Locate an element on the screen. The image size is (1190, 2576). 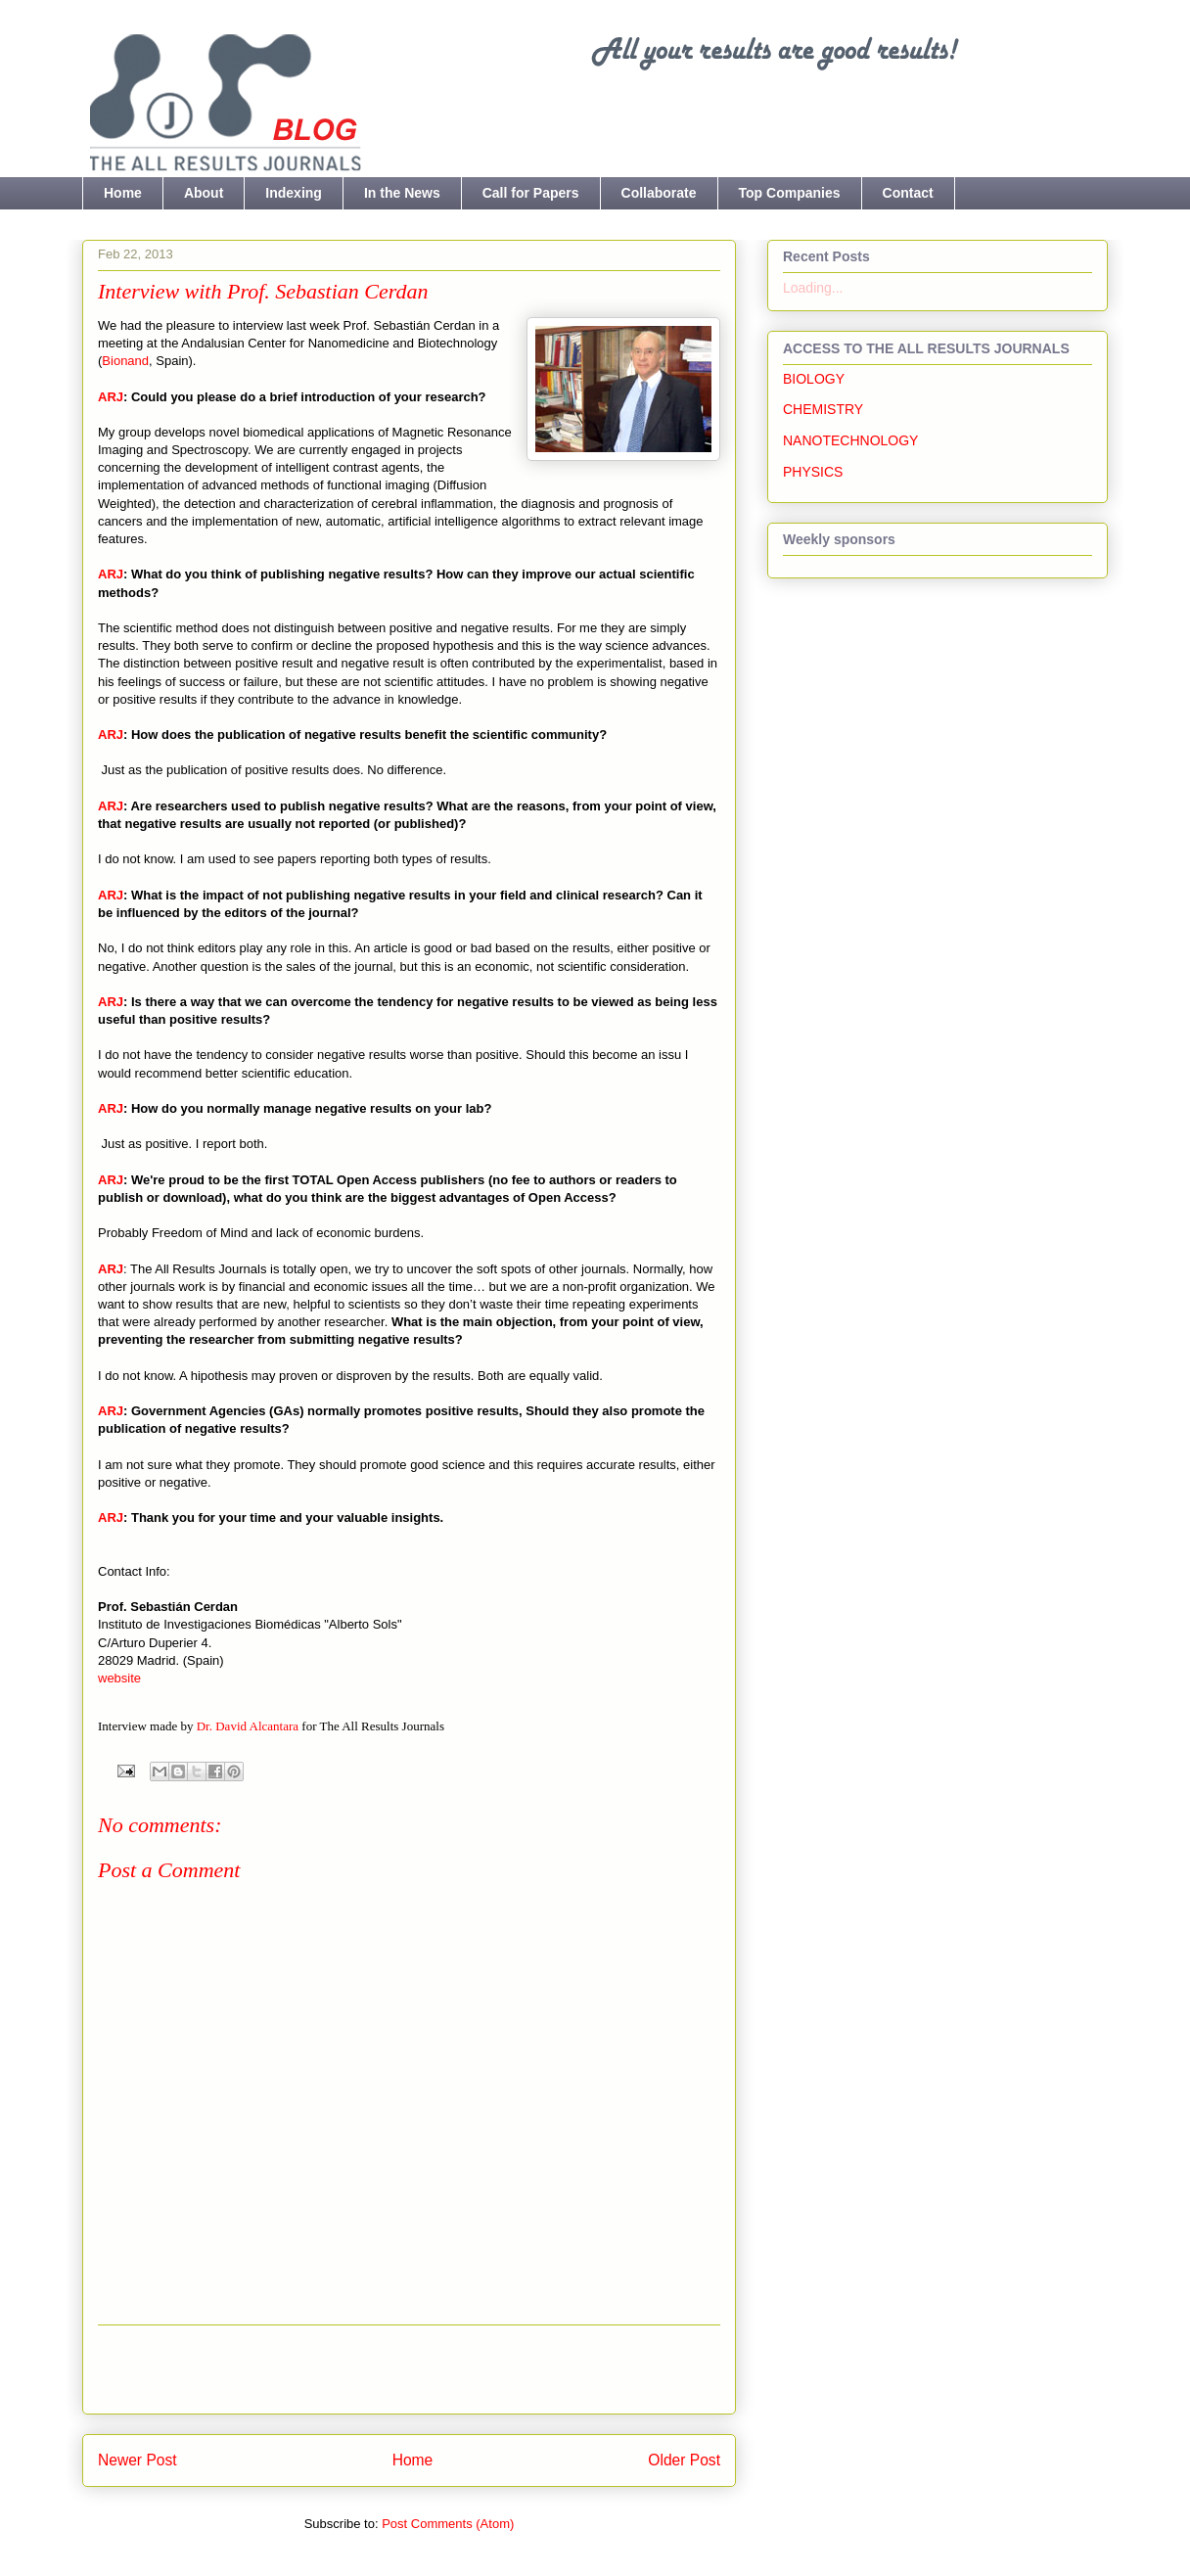
About is located at coordinates (203, 193).